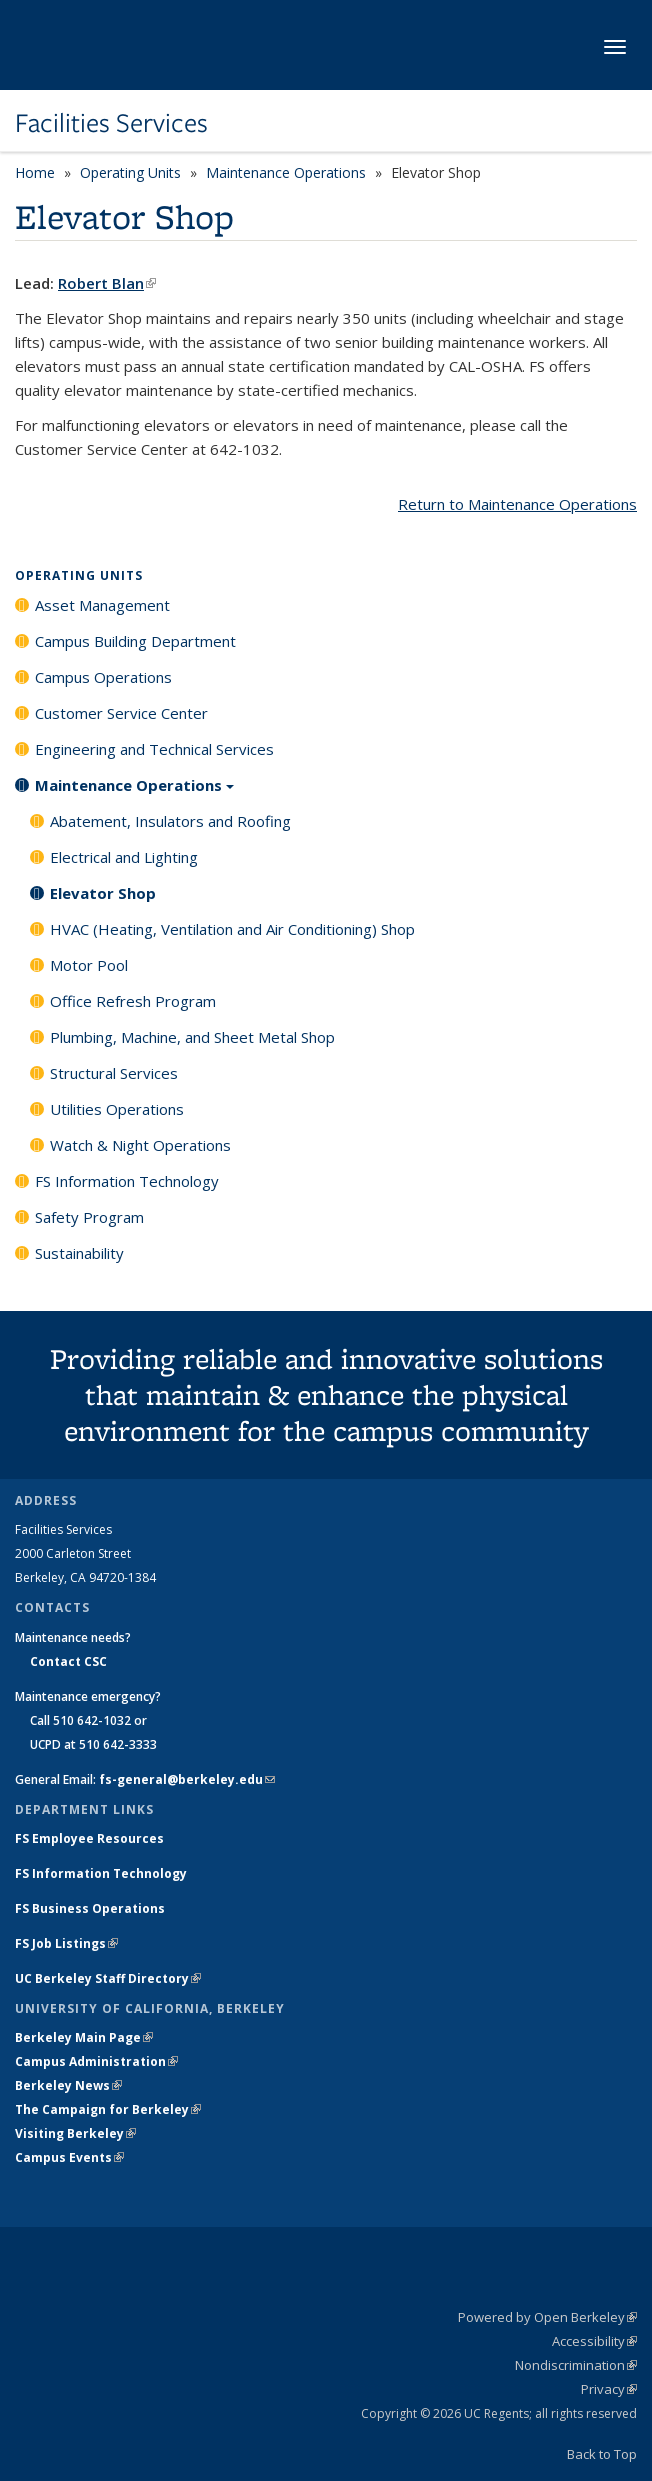  Describe the element at coordinates (103, 677) in the screenshot. I see `Campus Operations` at that location.